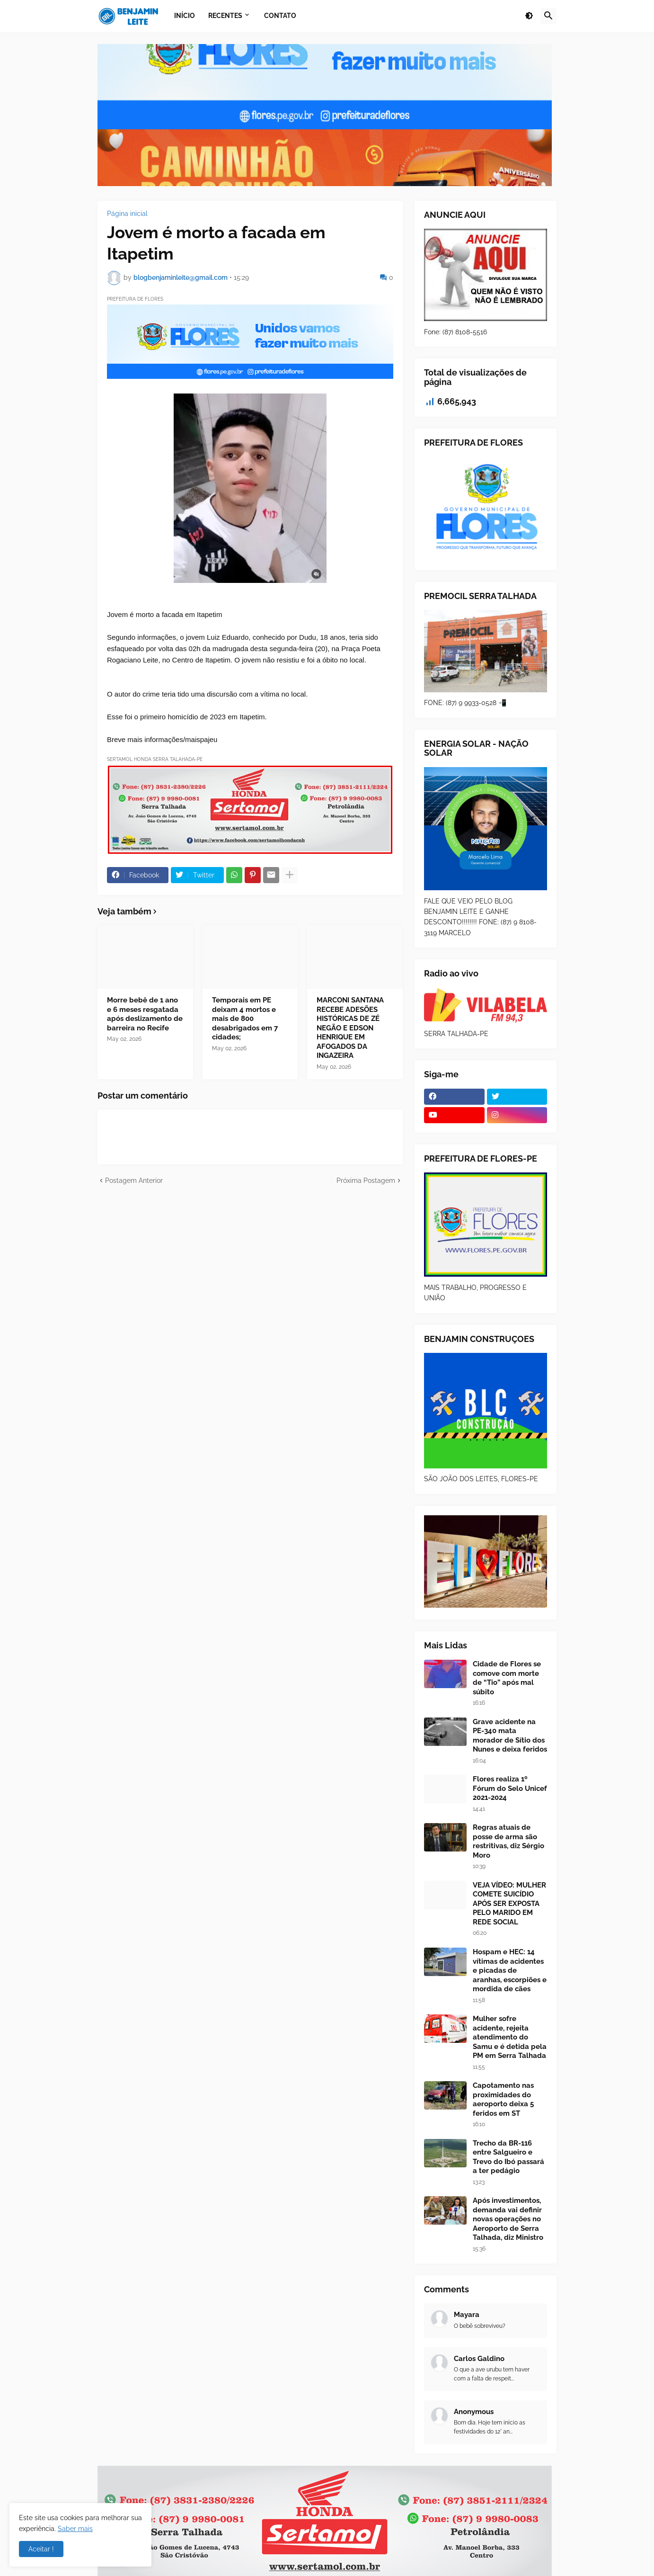 The width and height of the screenshot is (654, 2576). I want to click on Mulher sofre acidente, rejeita atendimento do Samu e é detida pela PM em Serra Talhada, so click(510, 2037).